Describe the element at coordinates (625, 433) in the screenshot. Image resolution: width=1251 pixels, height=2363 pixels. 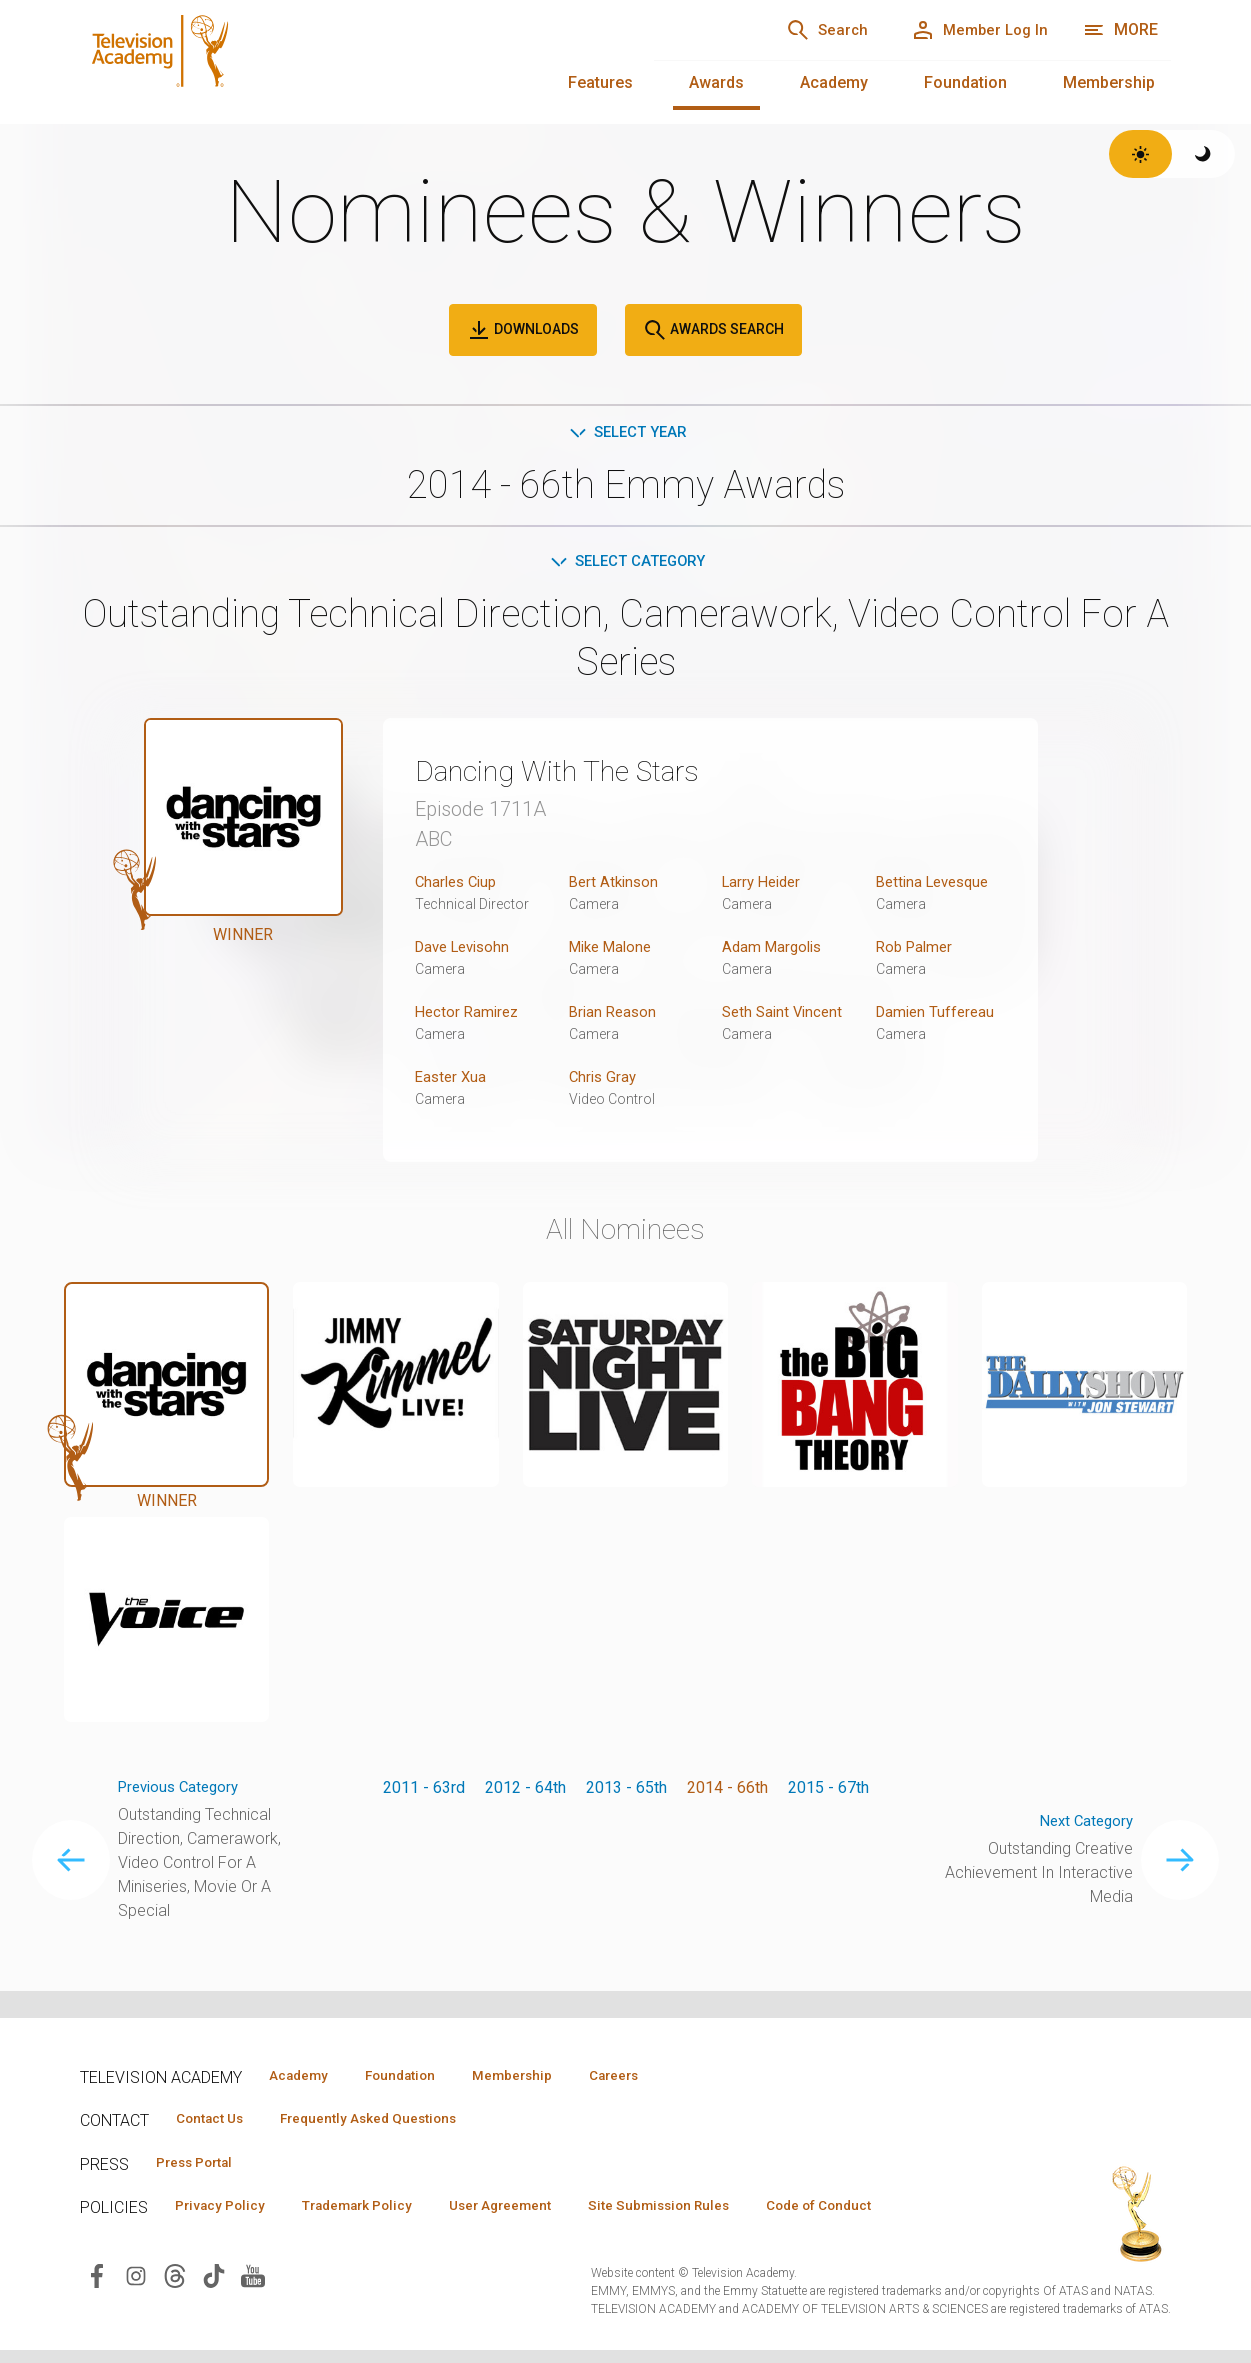
I see `Select Year` at that location.